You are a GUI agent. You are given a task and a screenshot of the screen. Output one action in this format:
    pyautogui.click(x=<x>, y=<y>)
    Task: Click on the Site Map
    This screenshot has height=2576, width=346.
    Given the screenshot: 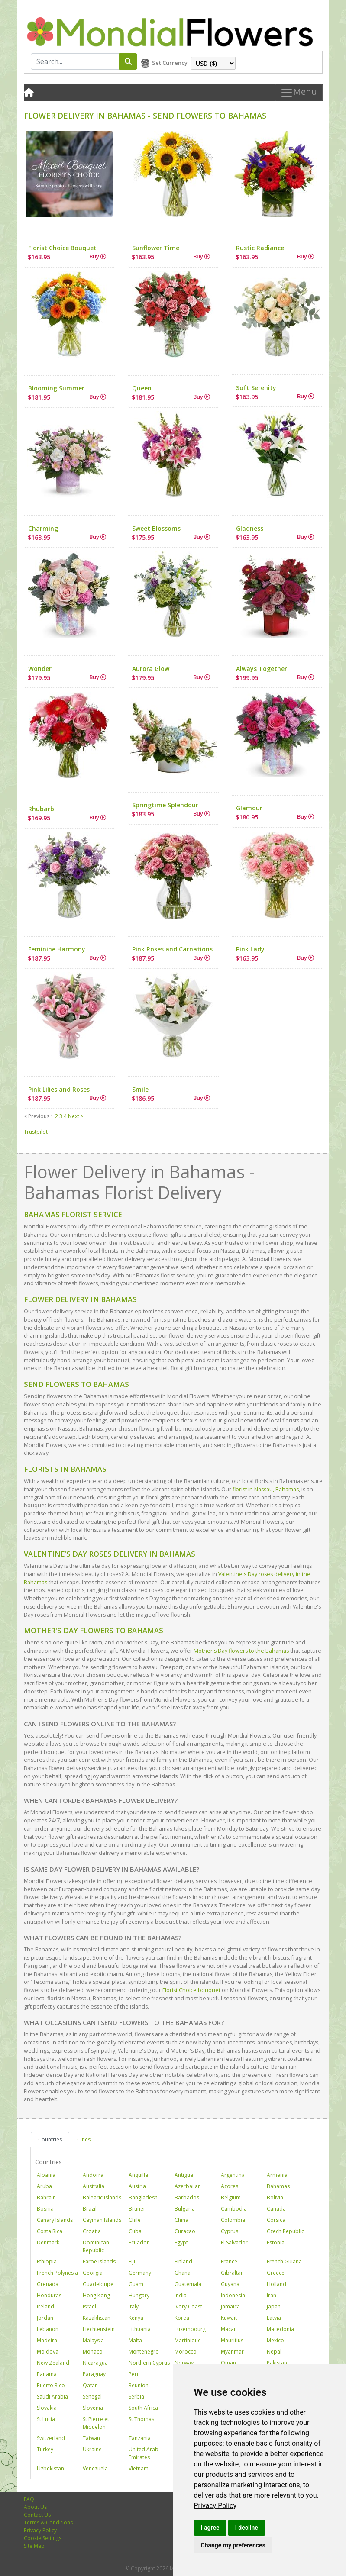 What is the action you would take?
    pyautogui.click(x=34, y=2546)
    